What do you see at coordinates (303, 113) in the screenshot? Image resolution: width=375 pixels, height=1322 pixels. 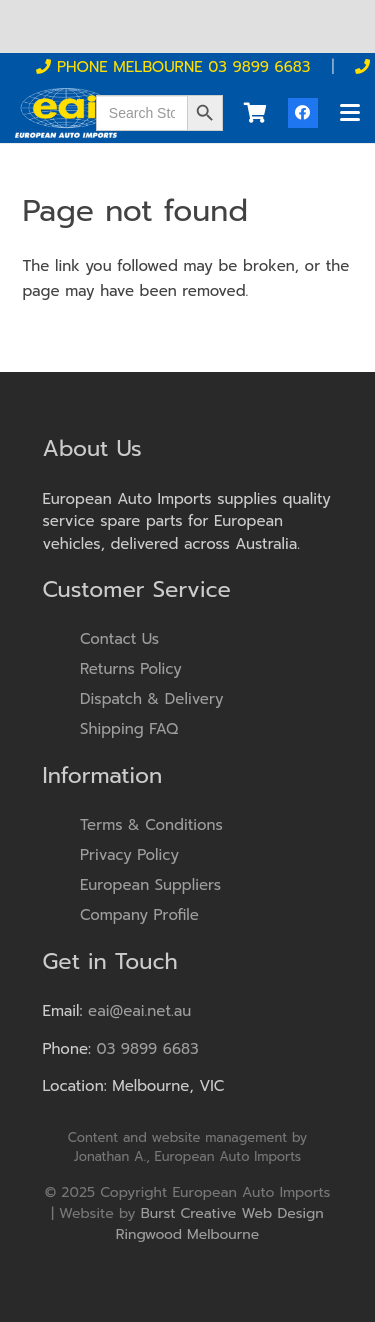 I see `[Facebook]` at bounding box center [303, 113].